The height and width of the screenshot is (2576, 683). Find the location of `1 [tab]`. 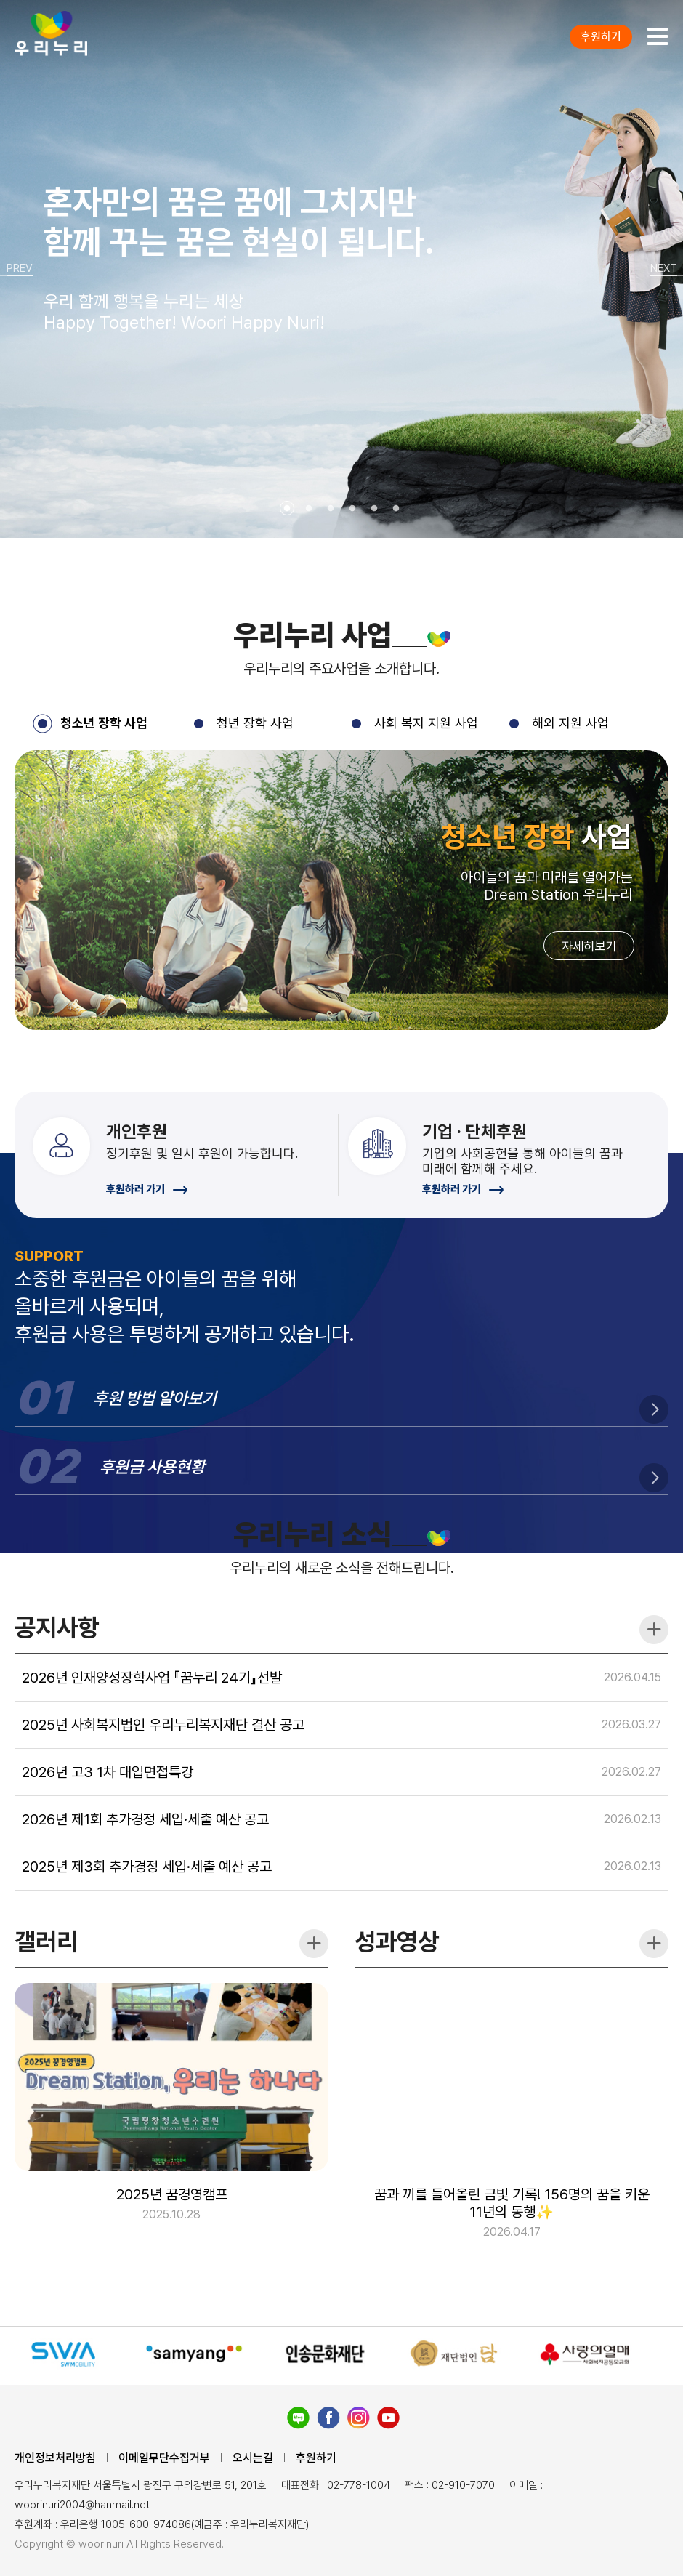

1 [tab] is located at coordinates (287, 509).